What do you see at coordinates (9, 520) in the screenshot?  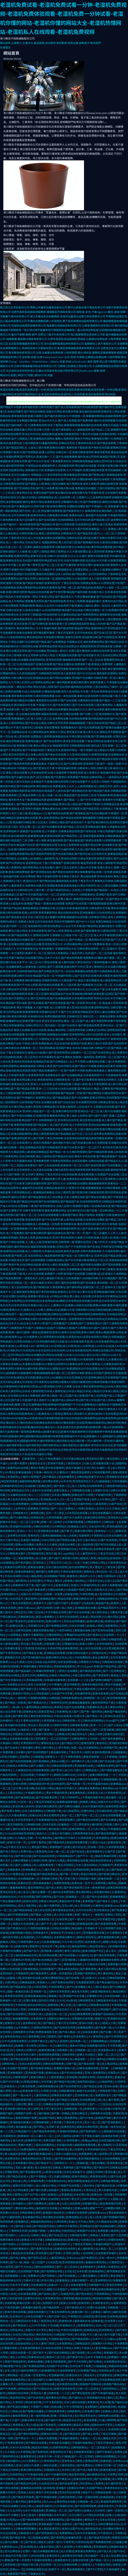 I see `久草免费新资源` at bounding box center [9, 520].